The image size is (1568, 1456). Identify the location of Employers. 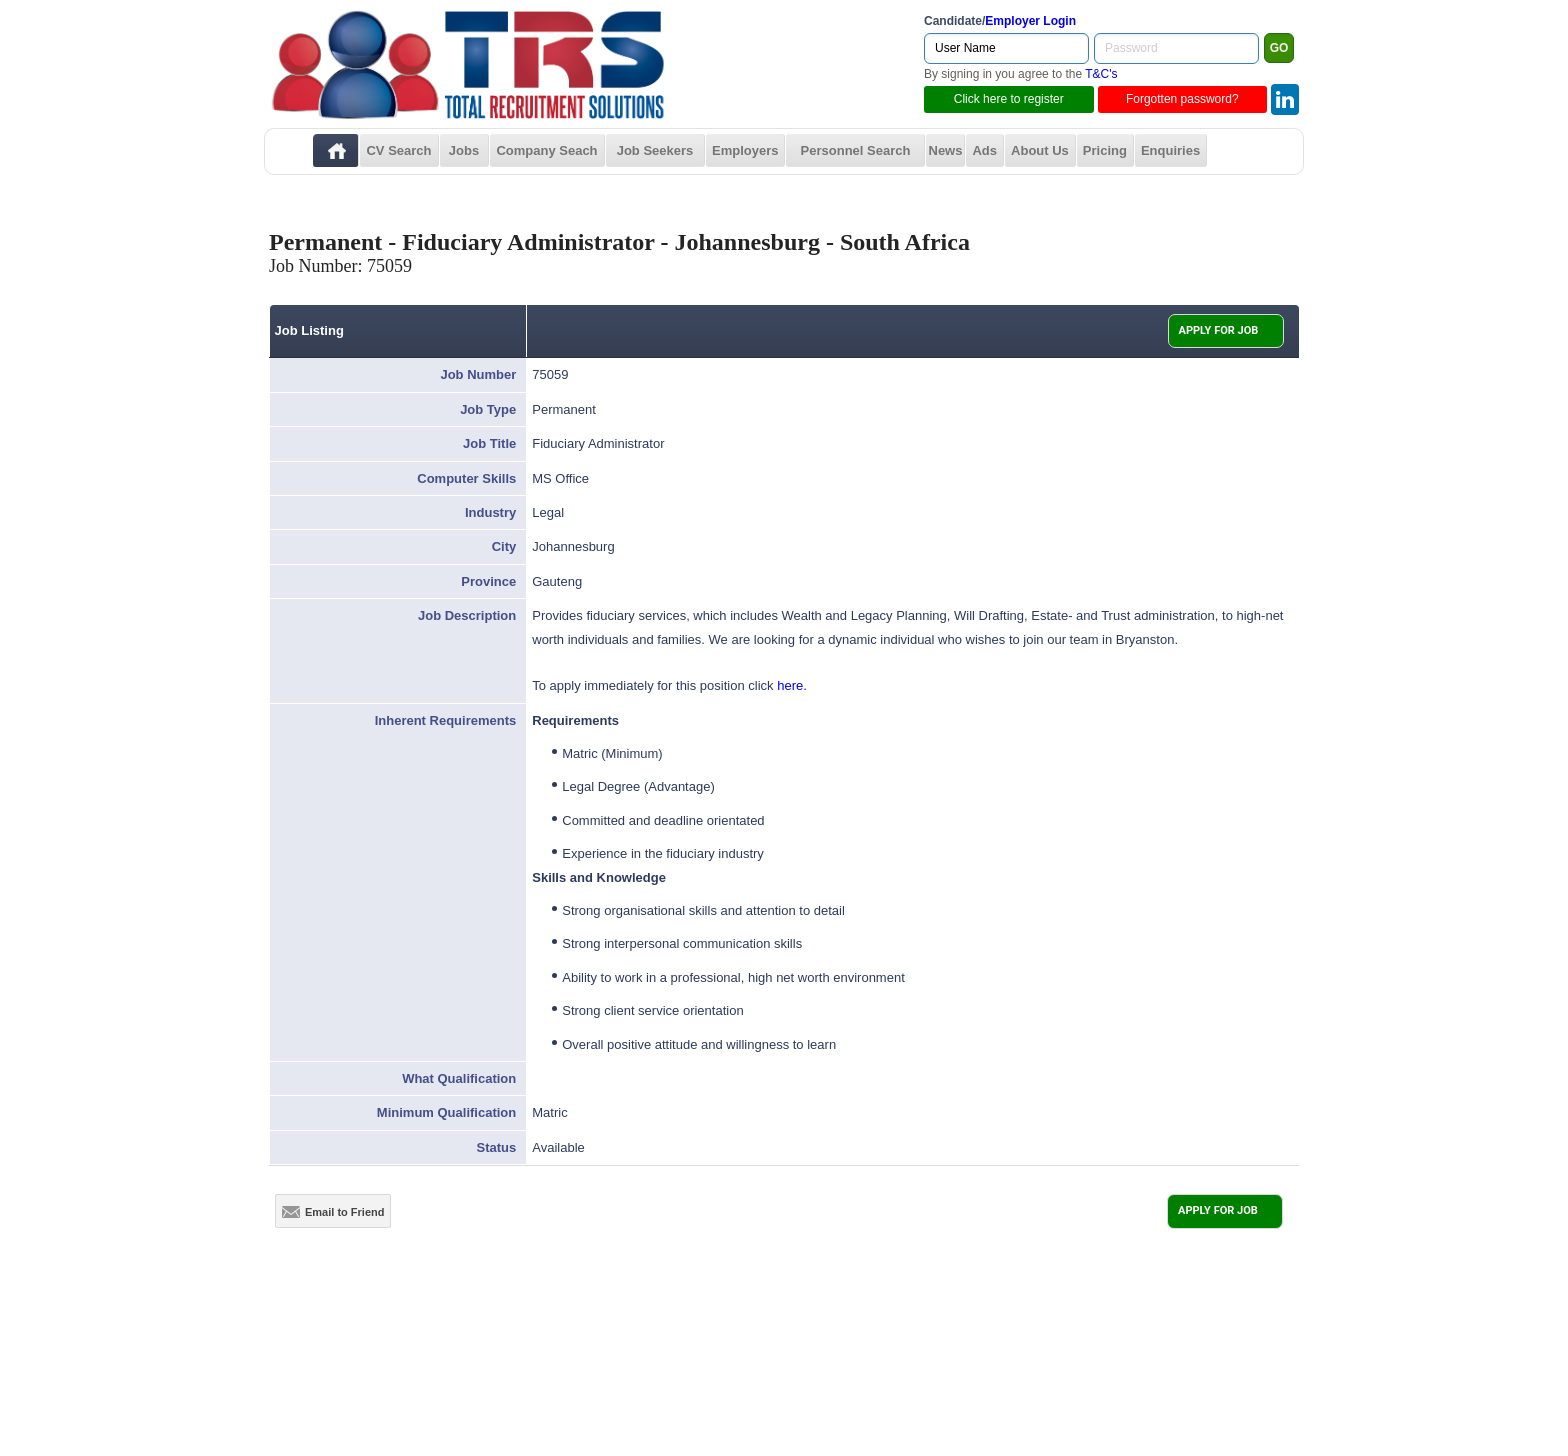
(745, 150).